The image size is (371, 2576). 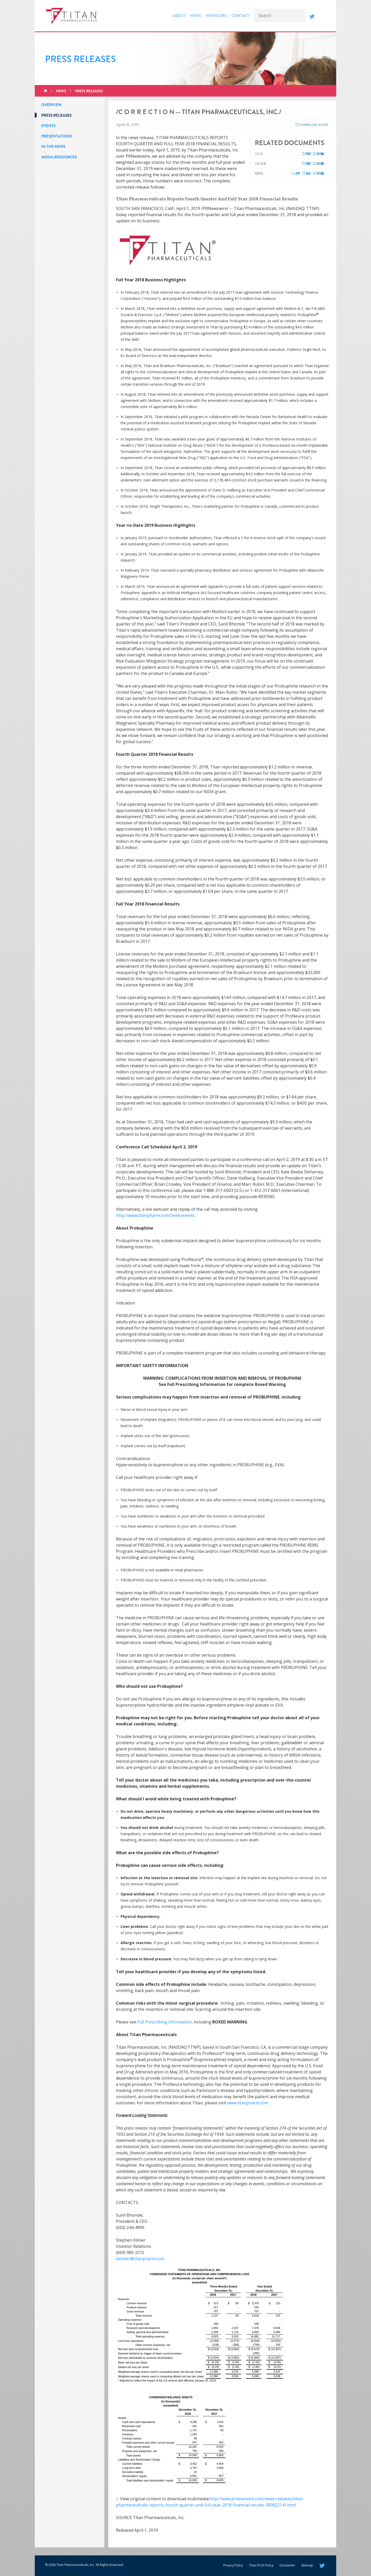 I want to click on Presentations, so click(x=56, y=136).